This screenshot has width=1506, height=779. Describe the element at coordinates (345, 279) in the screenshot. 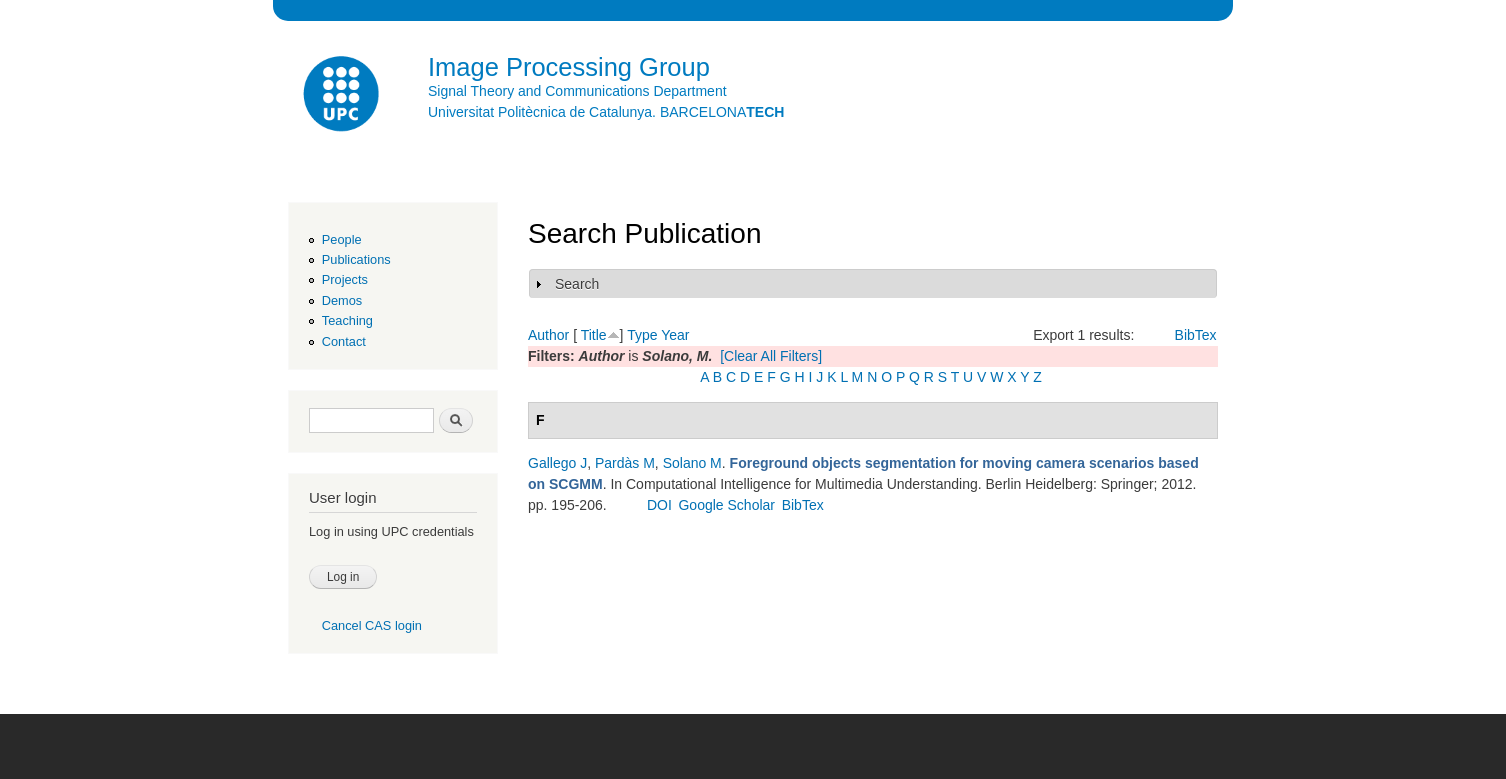

I see `Projects` at that location.